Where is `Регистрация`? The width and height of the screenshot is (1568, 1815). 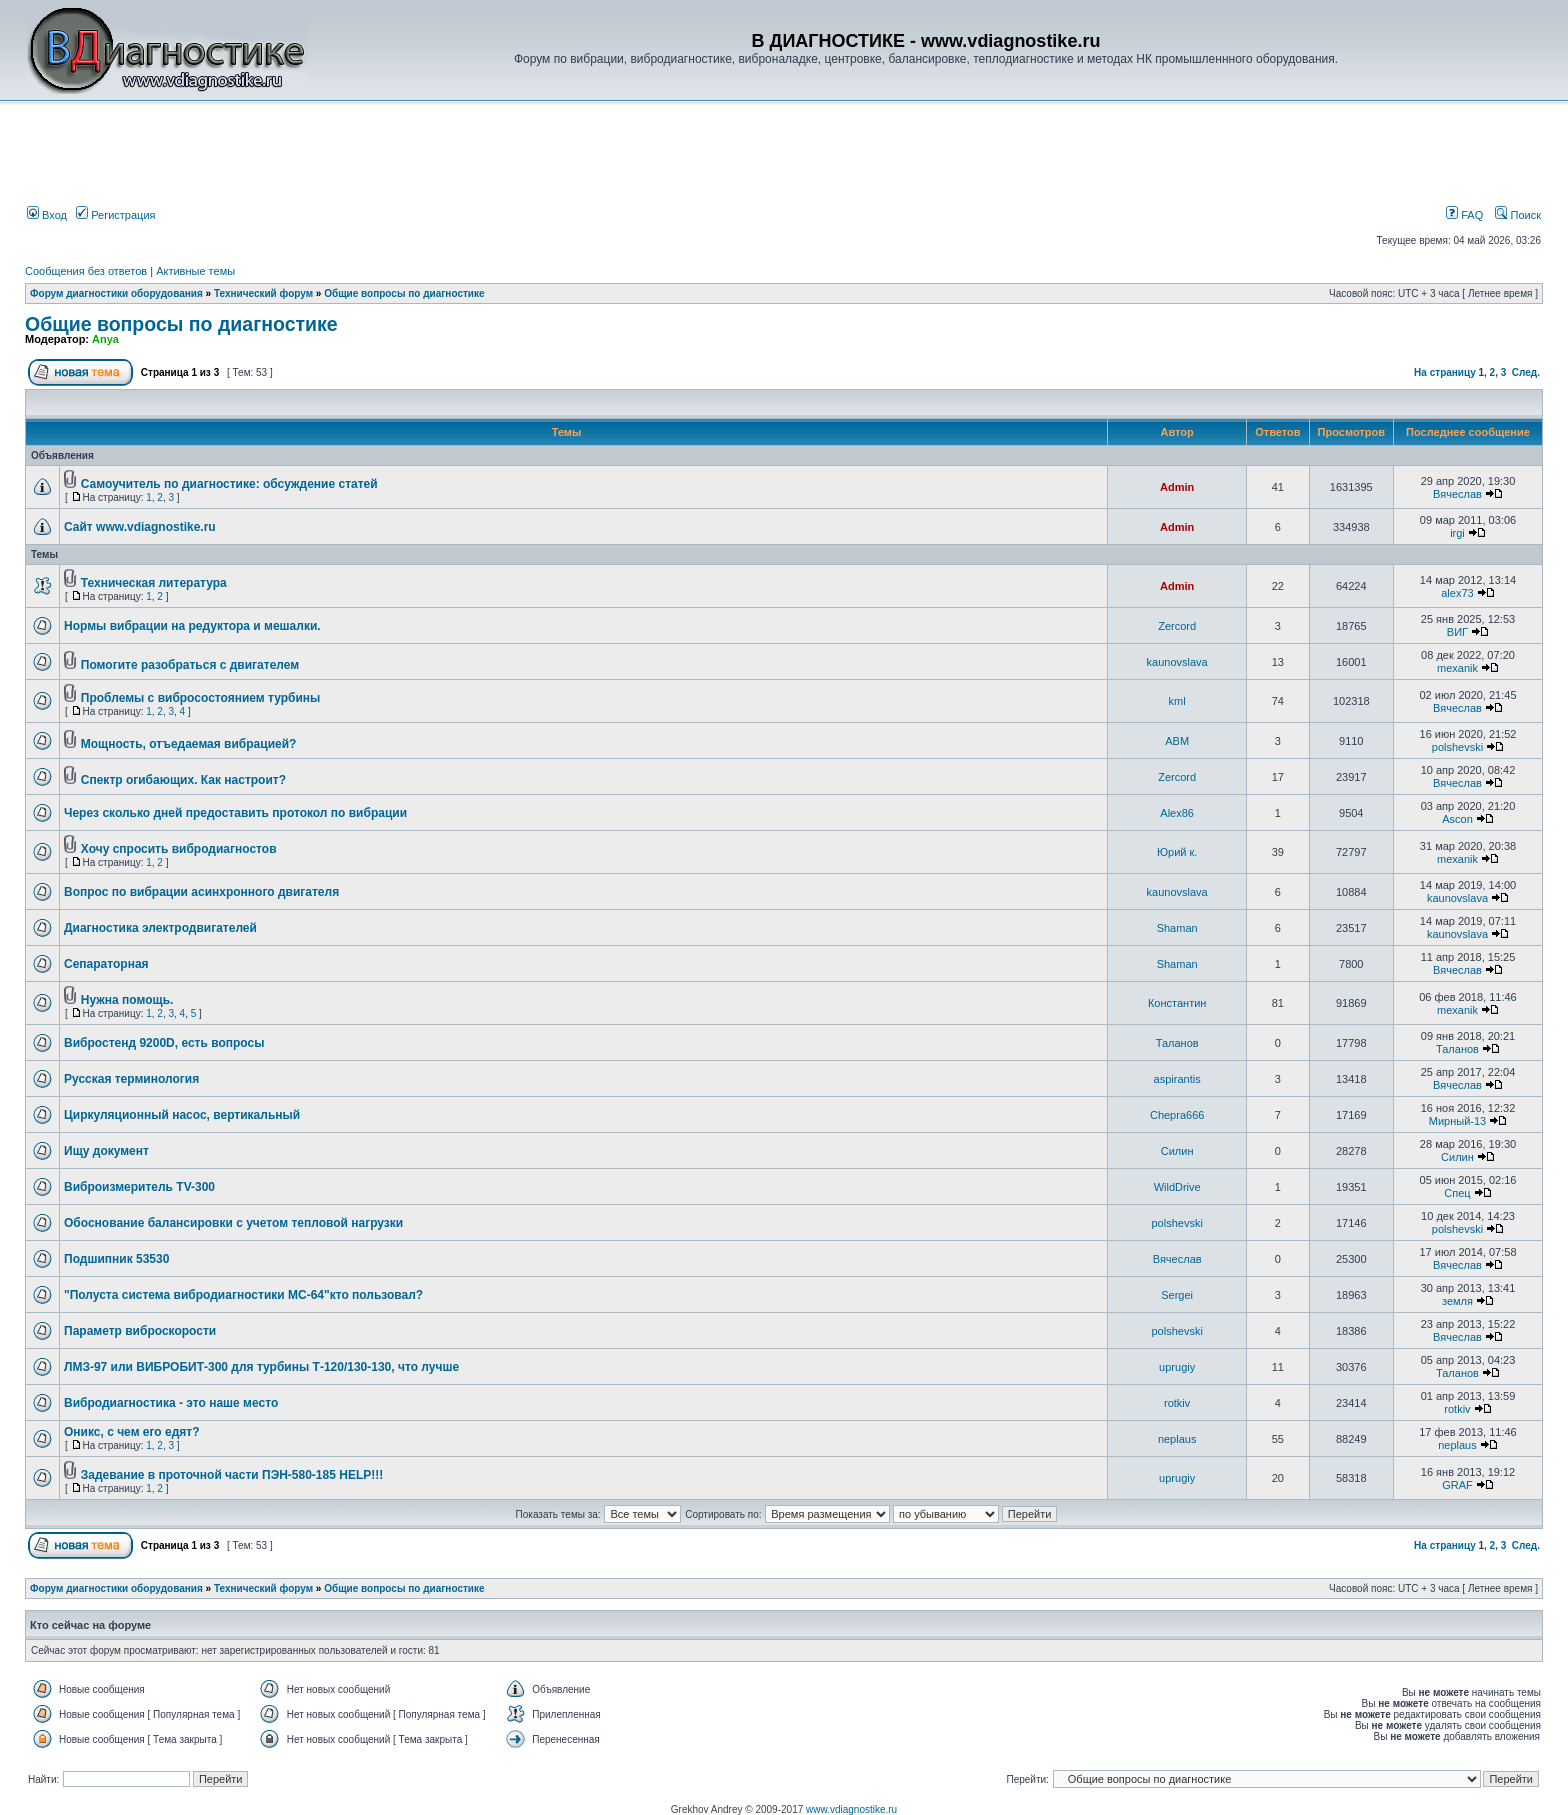 Регистрация is located at coordinates (115, 215).